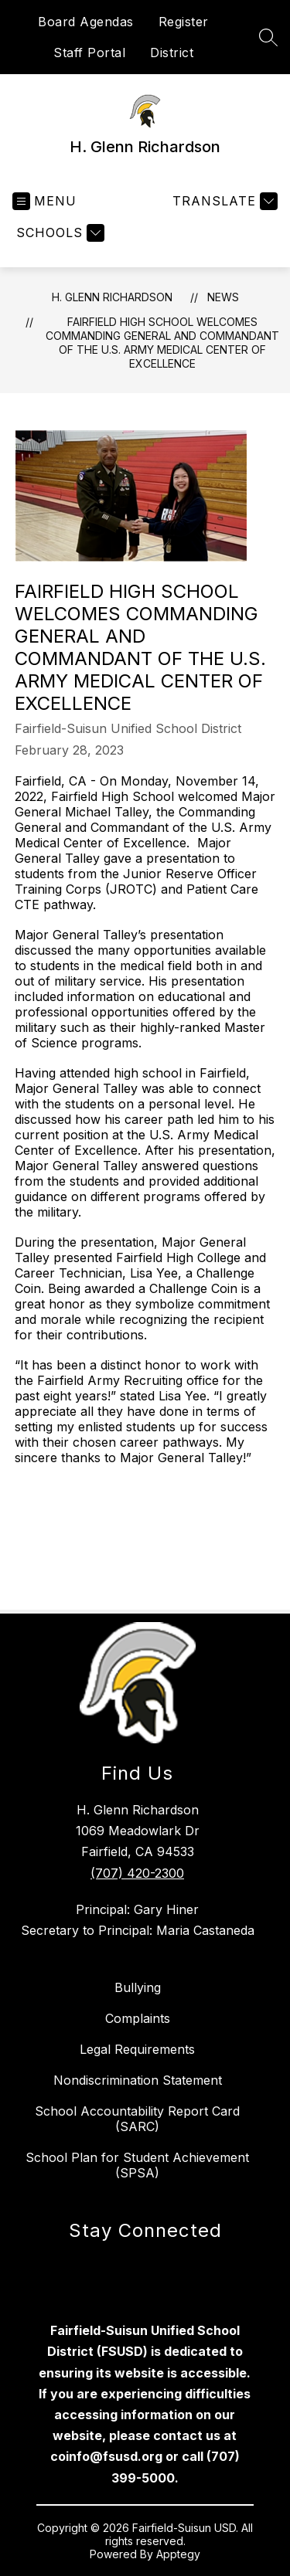 The width and height of the screenshot is (290, 2576). I want to click on School Plan for Student Achievement (SPSA), so click(137, 2165).